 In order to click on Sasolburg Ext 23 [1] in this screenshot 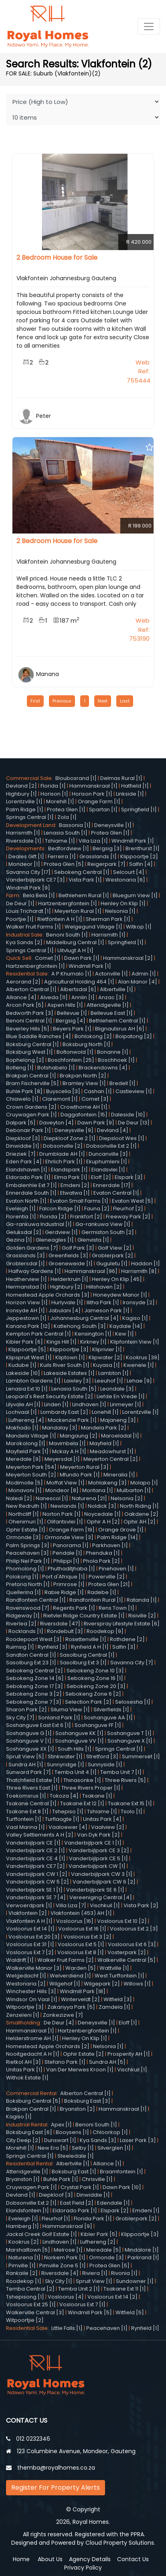, I will do `click(31, 1662)`.